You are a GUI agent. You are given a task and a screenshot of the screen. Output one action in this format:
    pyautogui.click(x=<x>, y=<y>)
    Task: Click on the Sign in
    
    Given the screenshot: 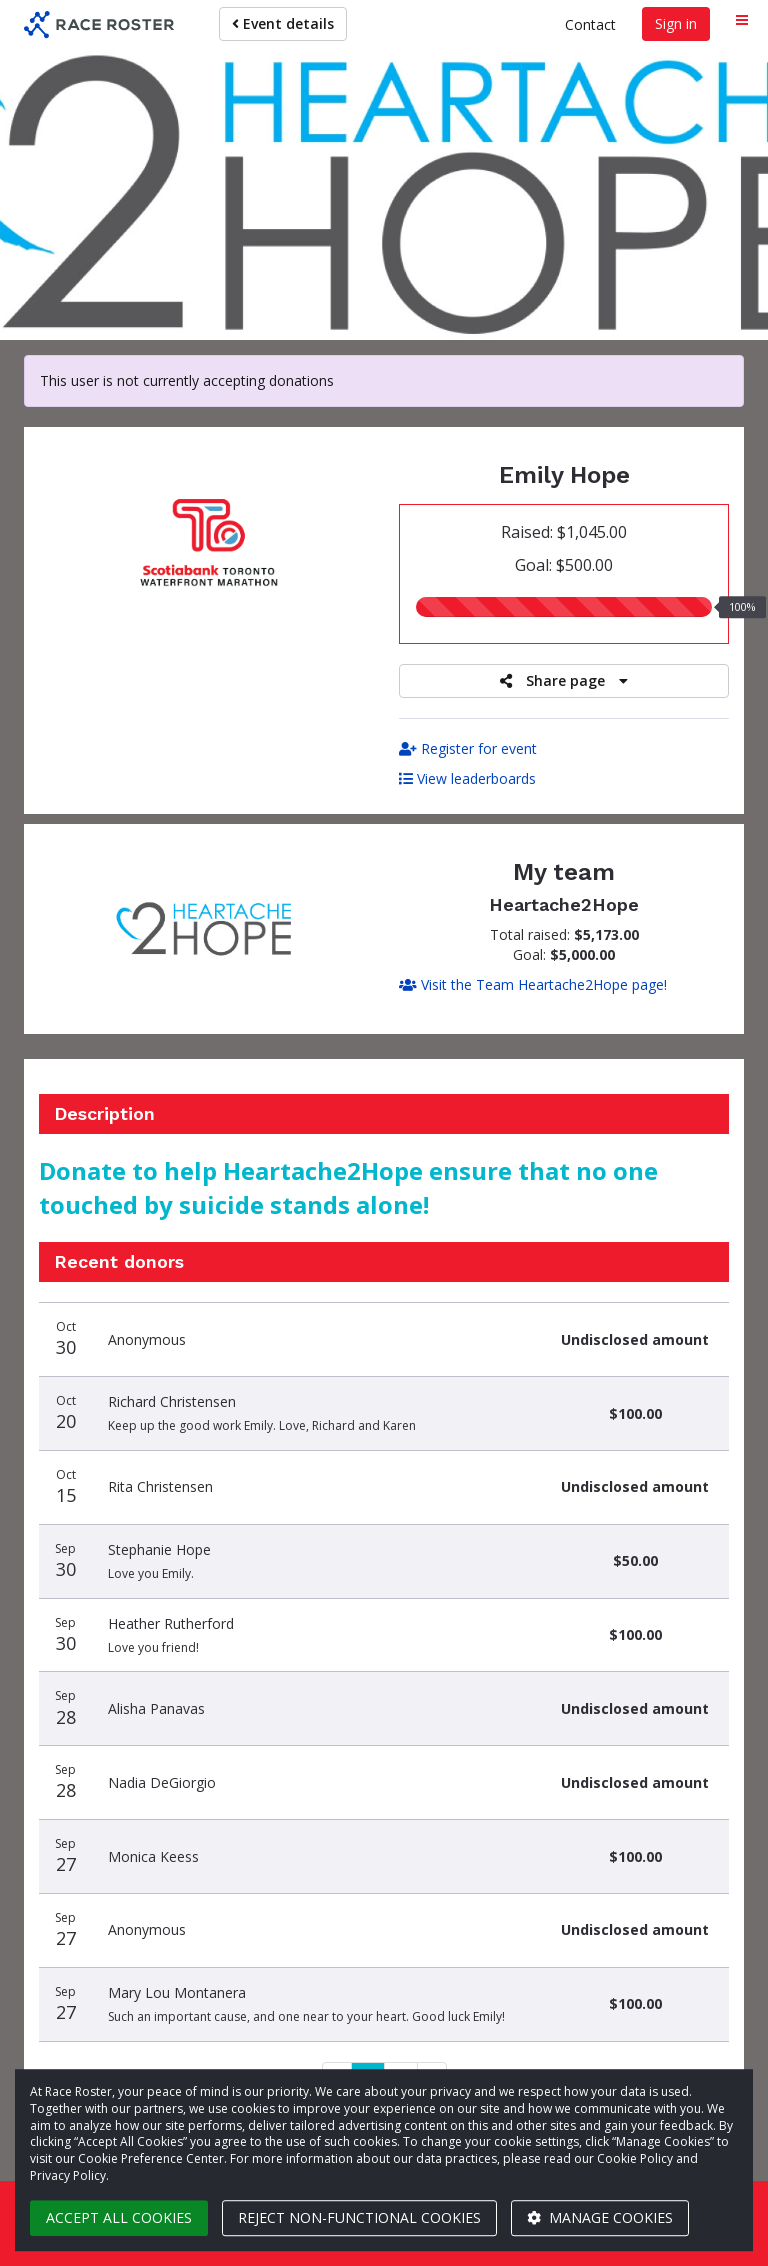 What is the action you would take?
    pyautogui.click(x=676, y=23)
    